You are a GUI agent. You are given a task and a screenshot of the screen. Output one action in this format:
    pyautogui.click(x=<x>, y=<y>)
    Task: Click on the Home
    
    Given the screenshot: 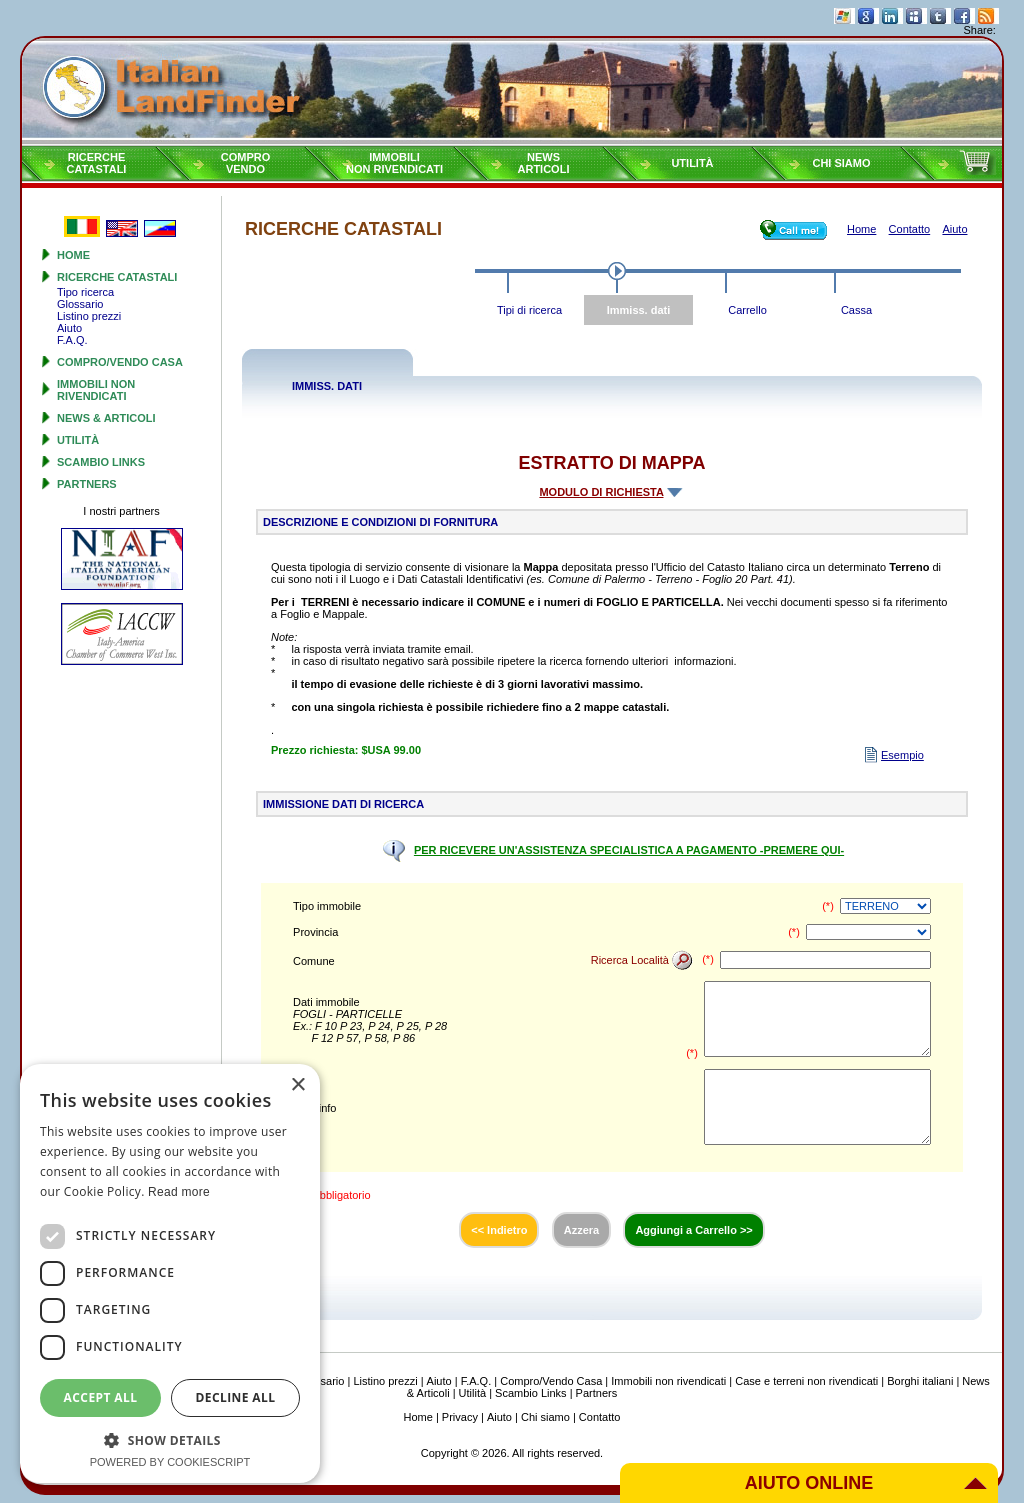 What is the action you would take?
    pyautogui.click(x=73, y=255)
    